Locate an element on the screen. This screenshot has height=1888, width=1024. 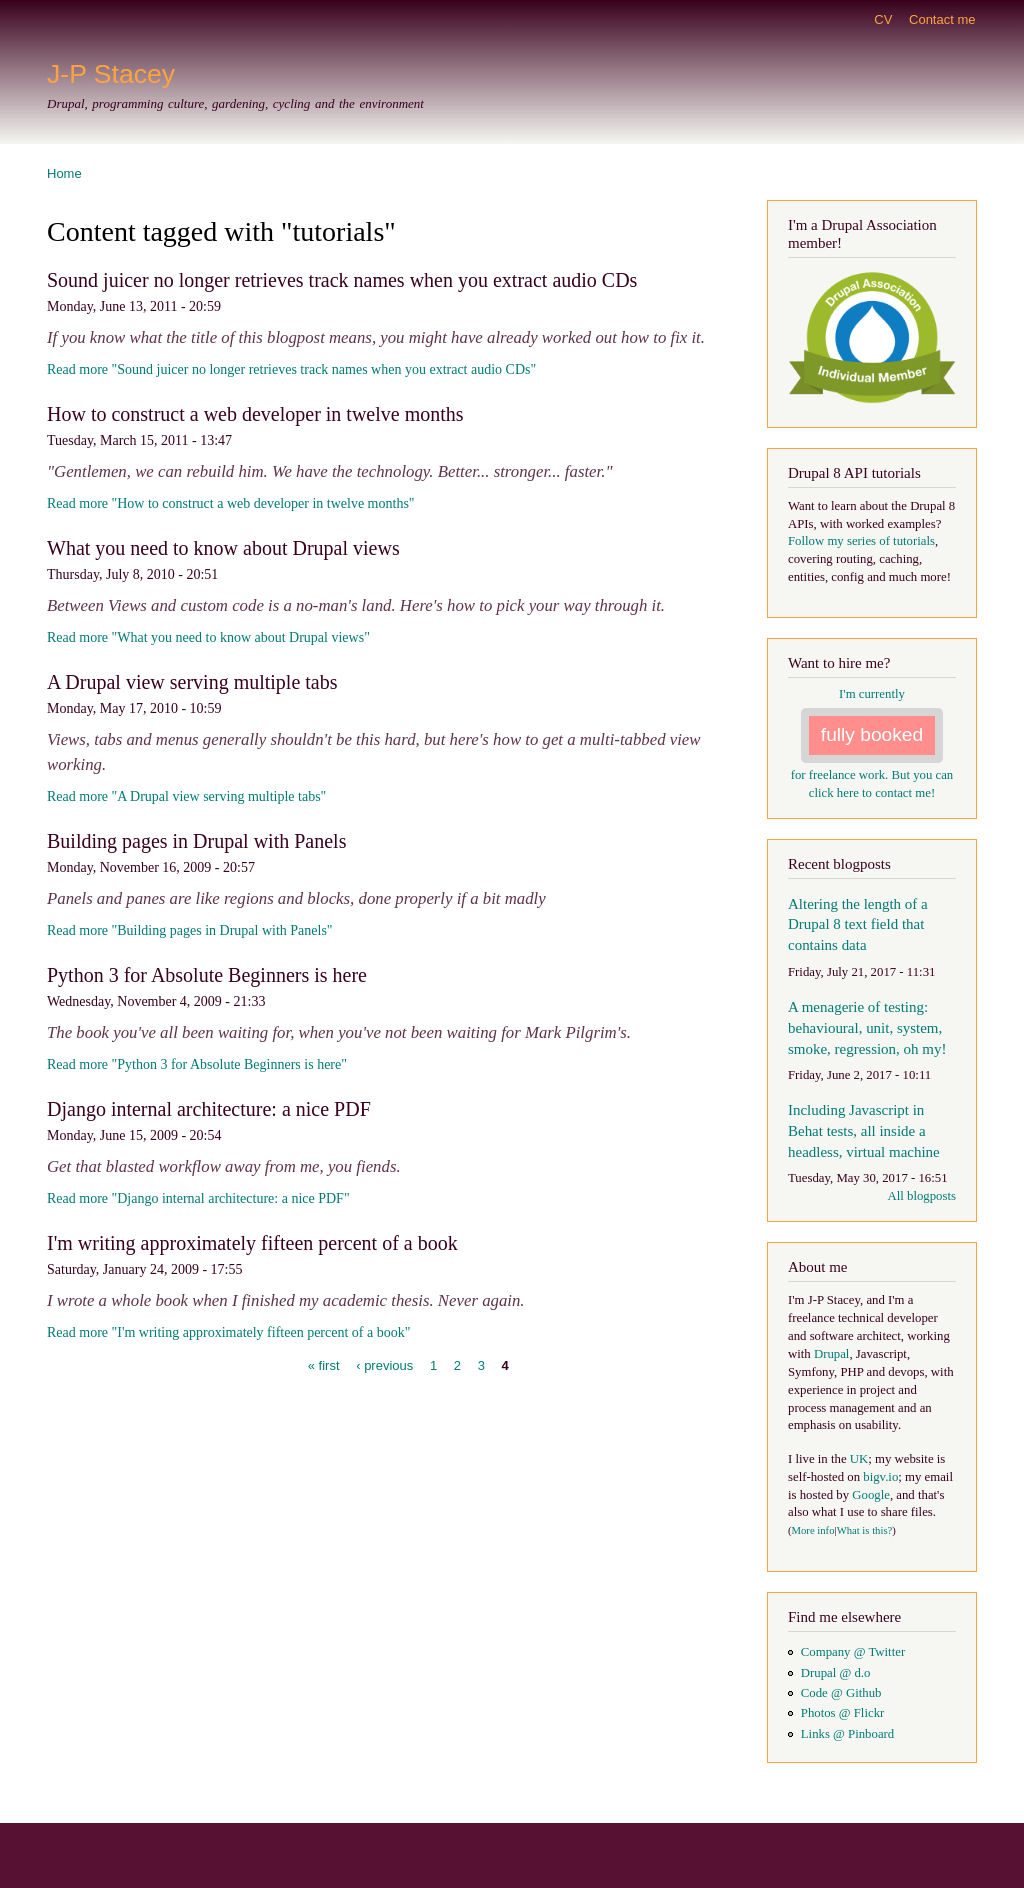
Drupal is located at coordinates (832, 1354).